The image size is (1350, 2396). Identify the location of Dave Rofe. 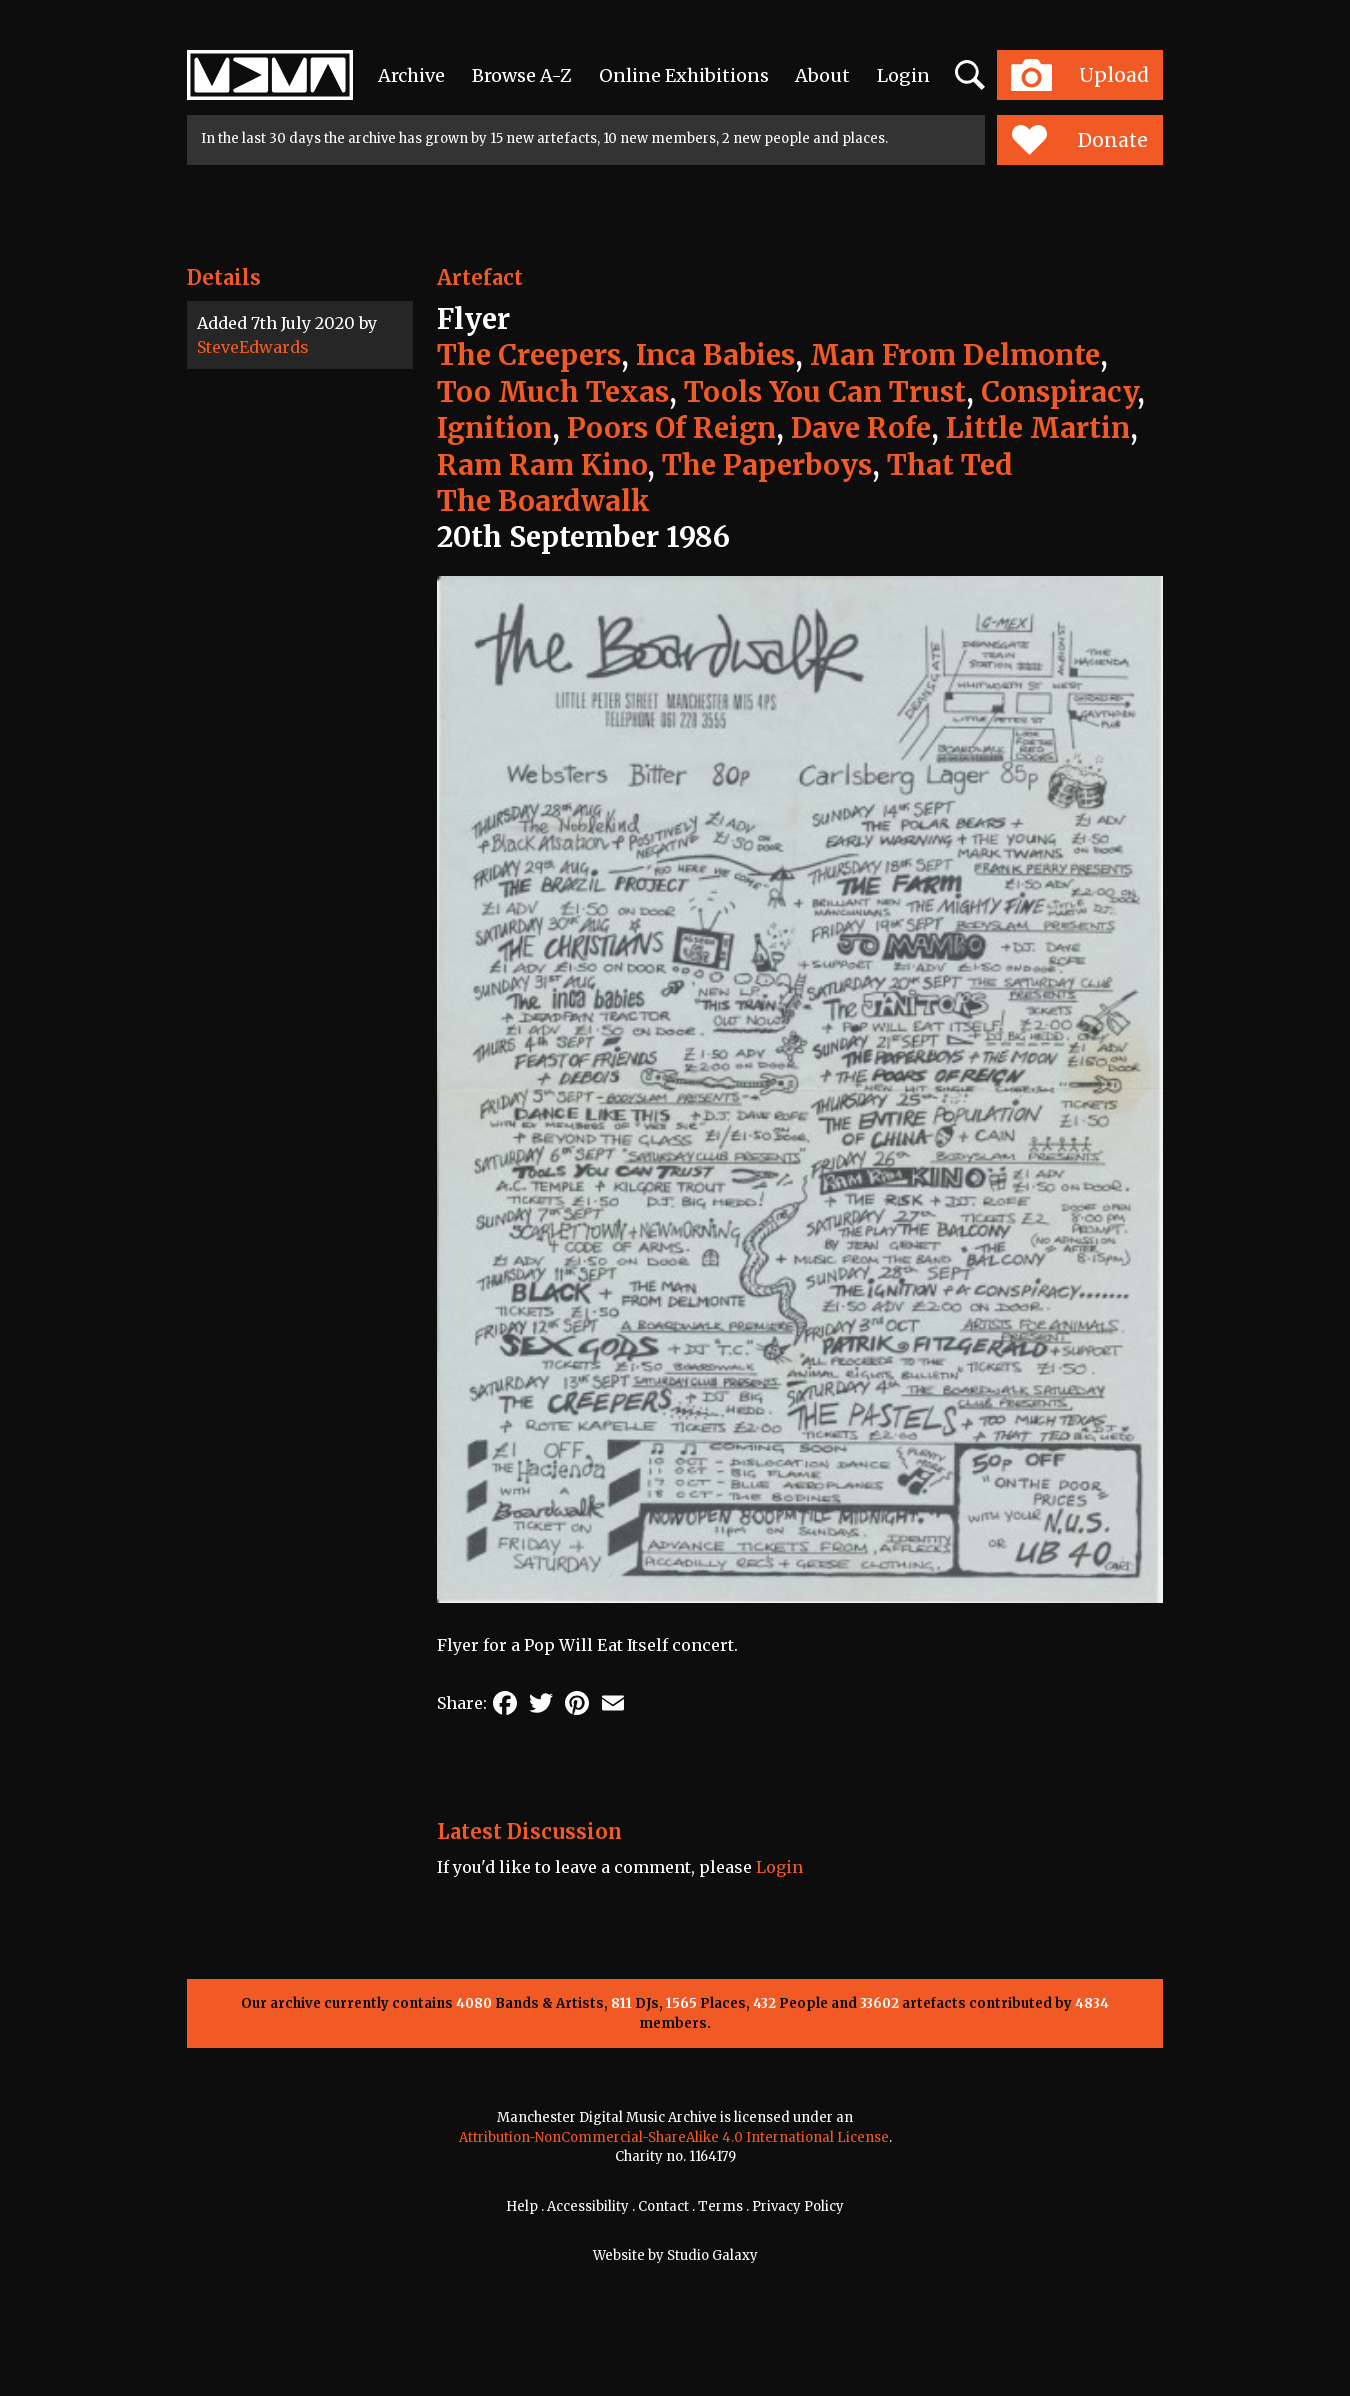
(861, 428).